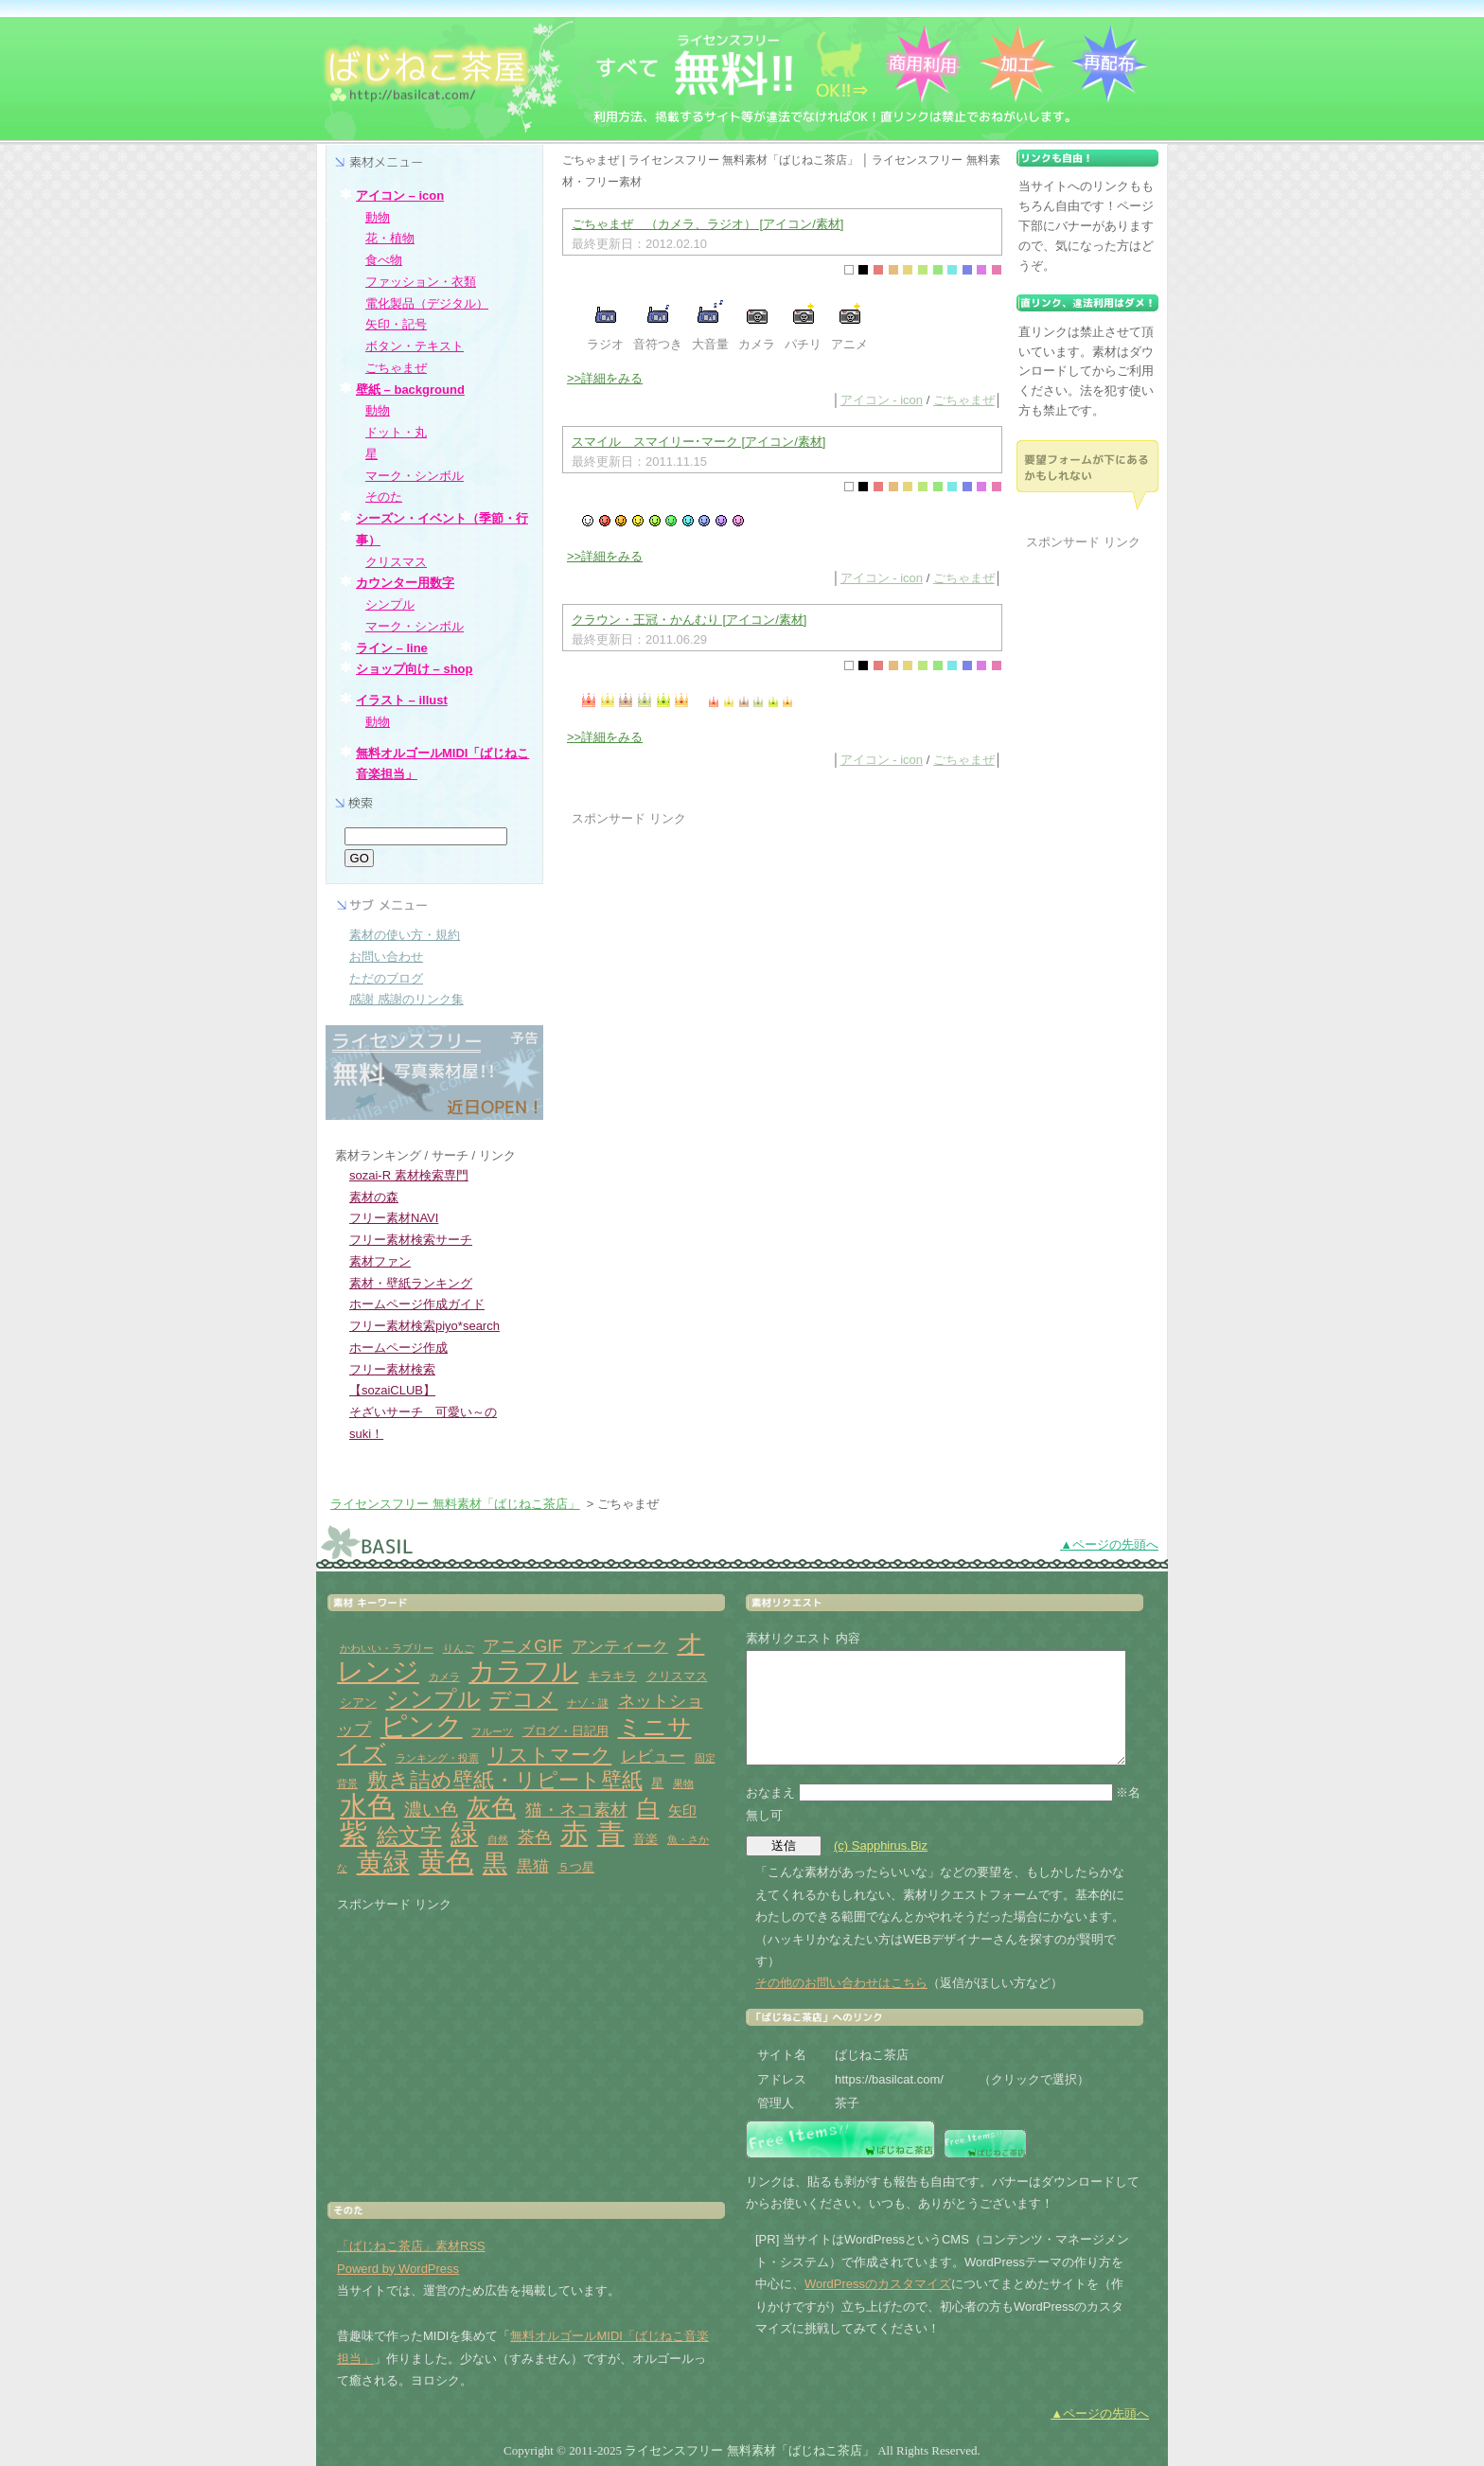  What do you see at coordinates (677, 1676) in the screenshot?
I see `クリスマス [クリスマス (2個の項目)]` at bounding box center [677, 1676].